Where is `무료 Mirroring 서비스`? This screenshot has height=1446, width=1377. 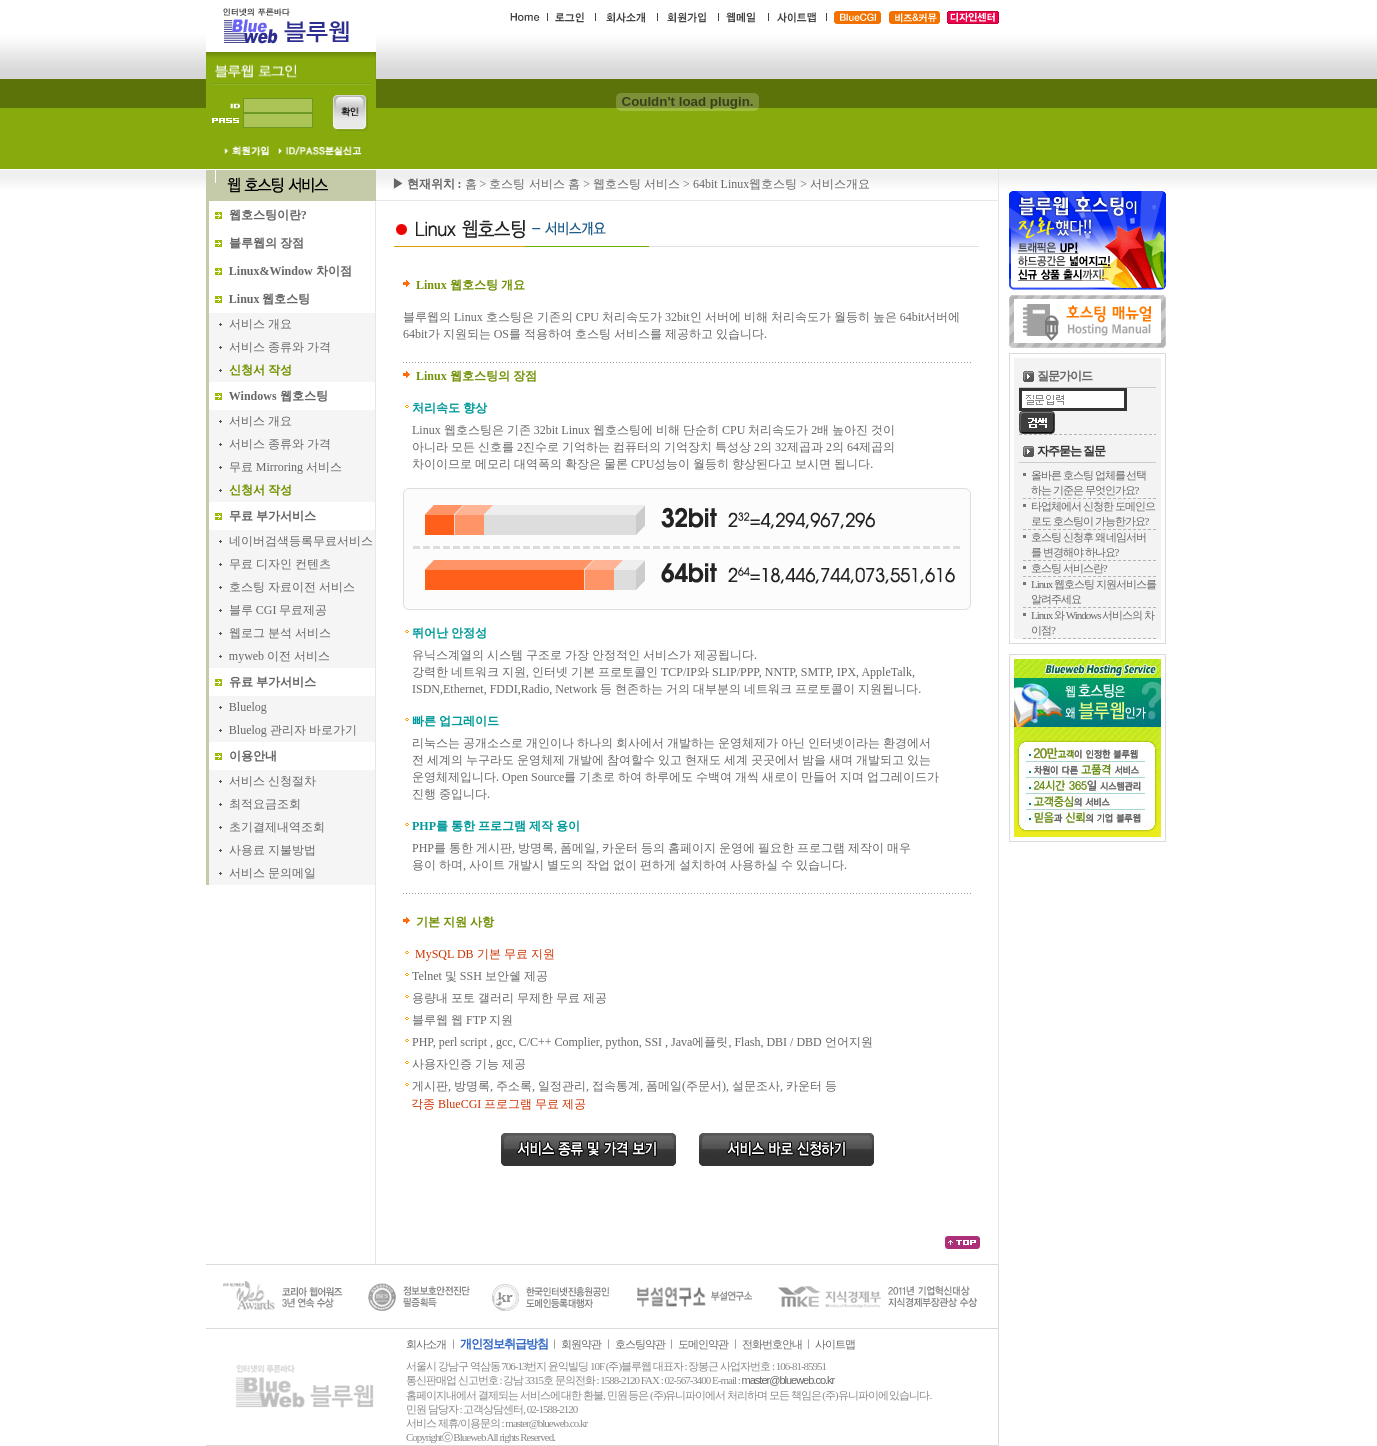 무료 Mirroring 서비스 is located at coordinates (285, 467).